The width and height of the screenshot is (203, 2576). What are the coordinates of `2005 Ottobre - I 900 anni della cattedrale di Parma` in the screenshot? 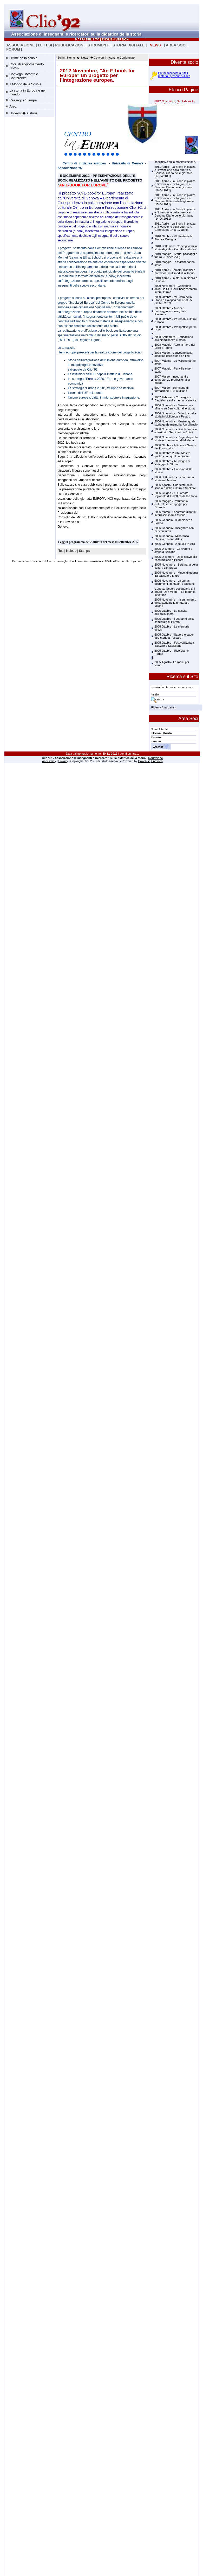 It's located at (174, 620).